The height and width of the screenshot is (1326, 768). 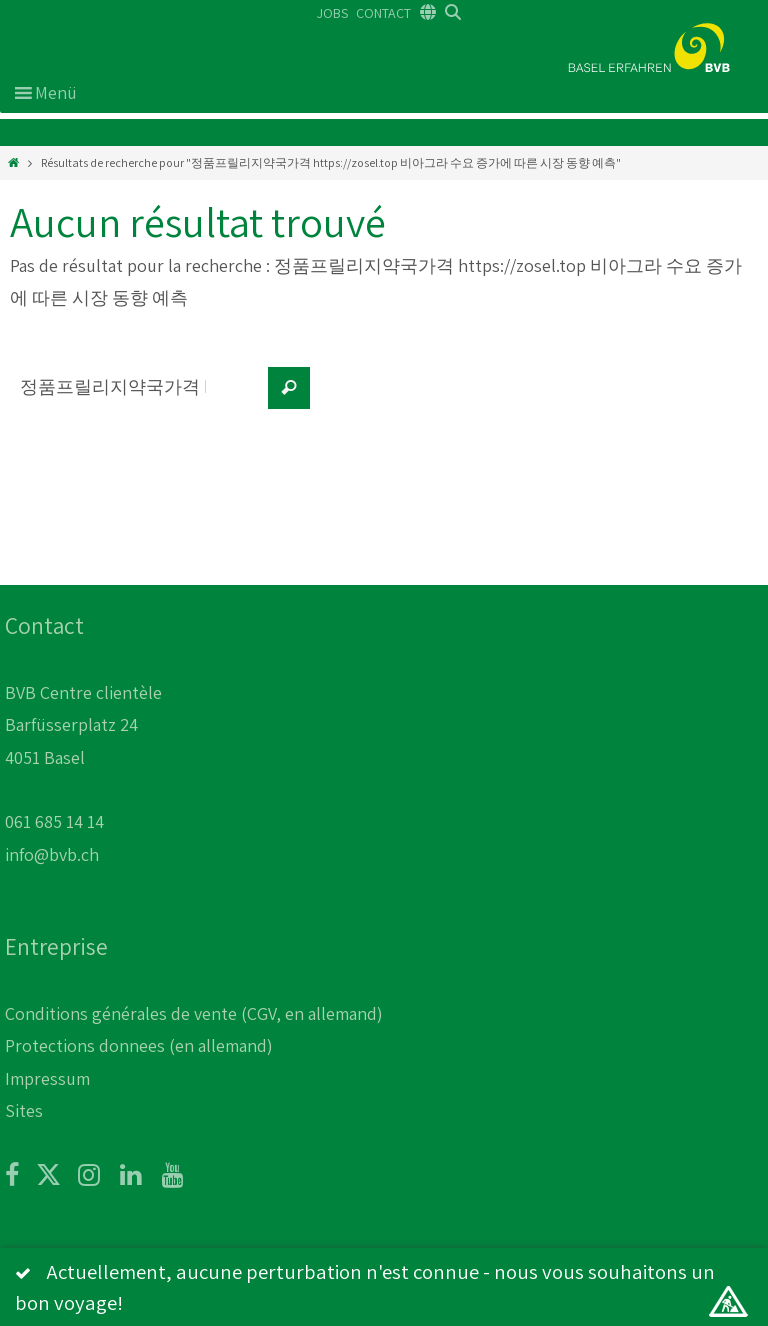 What do you see at coordinates (83, 757) in the screenshot?
I see `BVB Centre clientèle Barfüsserplatz 24 4051 Basel 061 685 14 14` at bounding box center [83, 757].